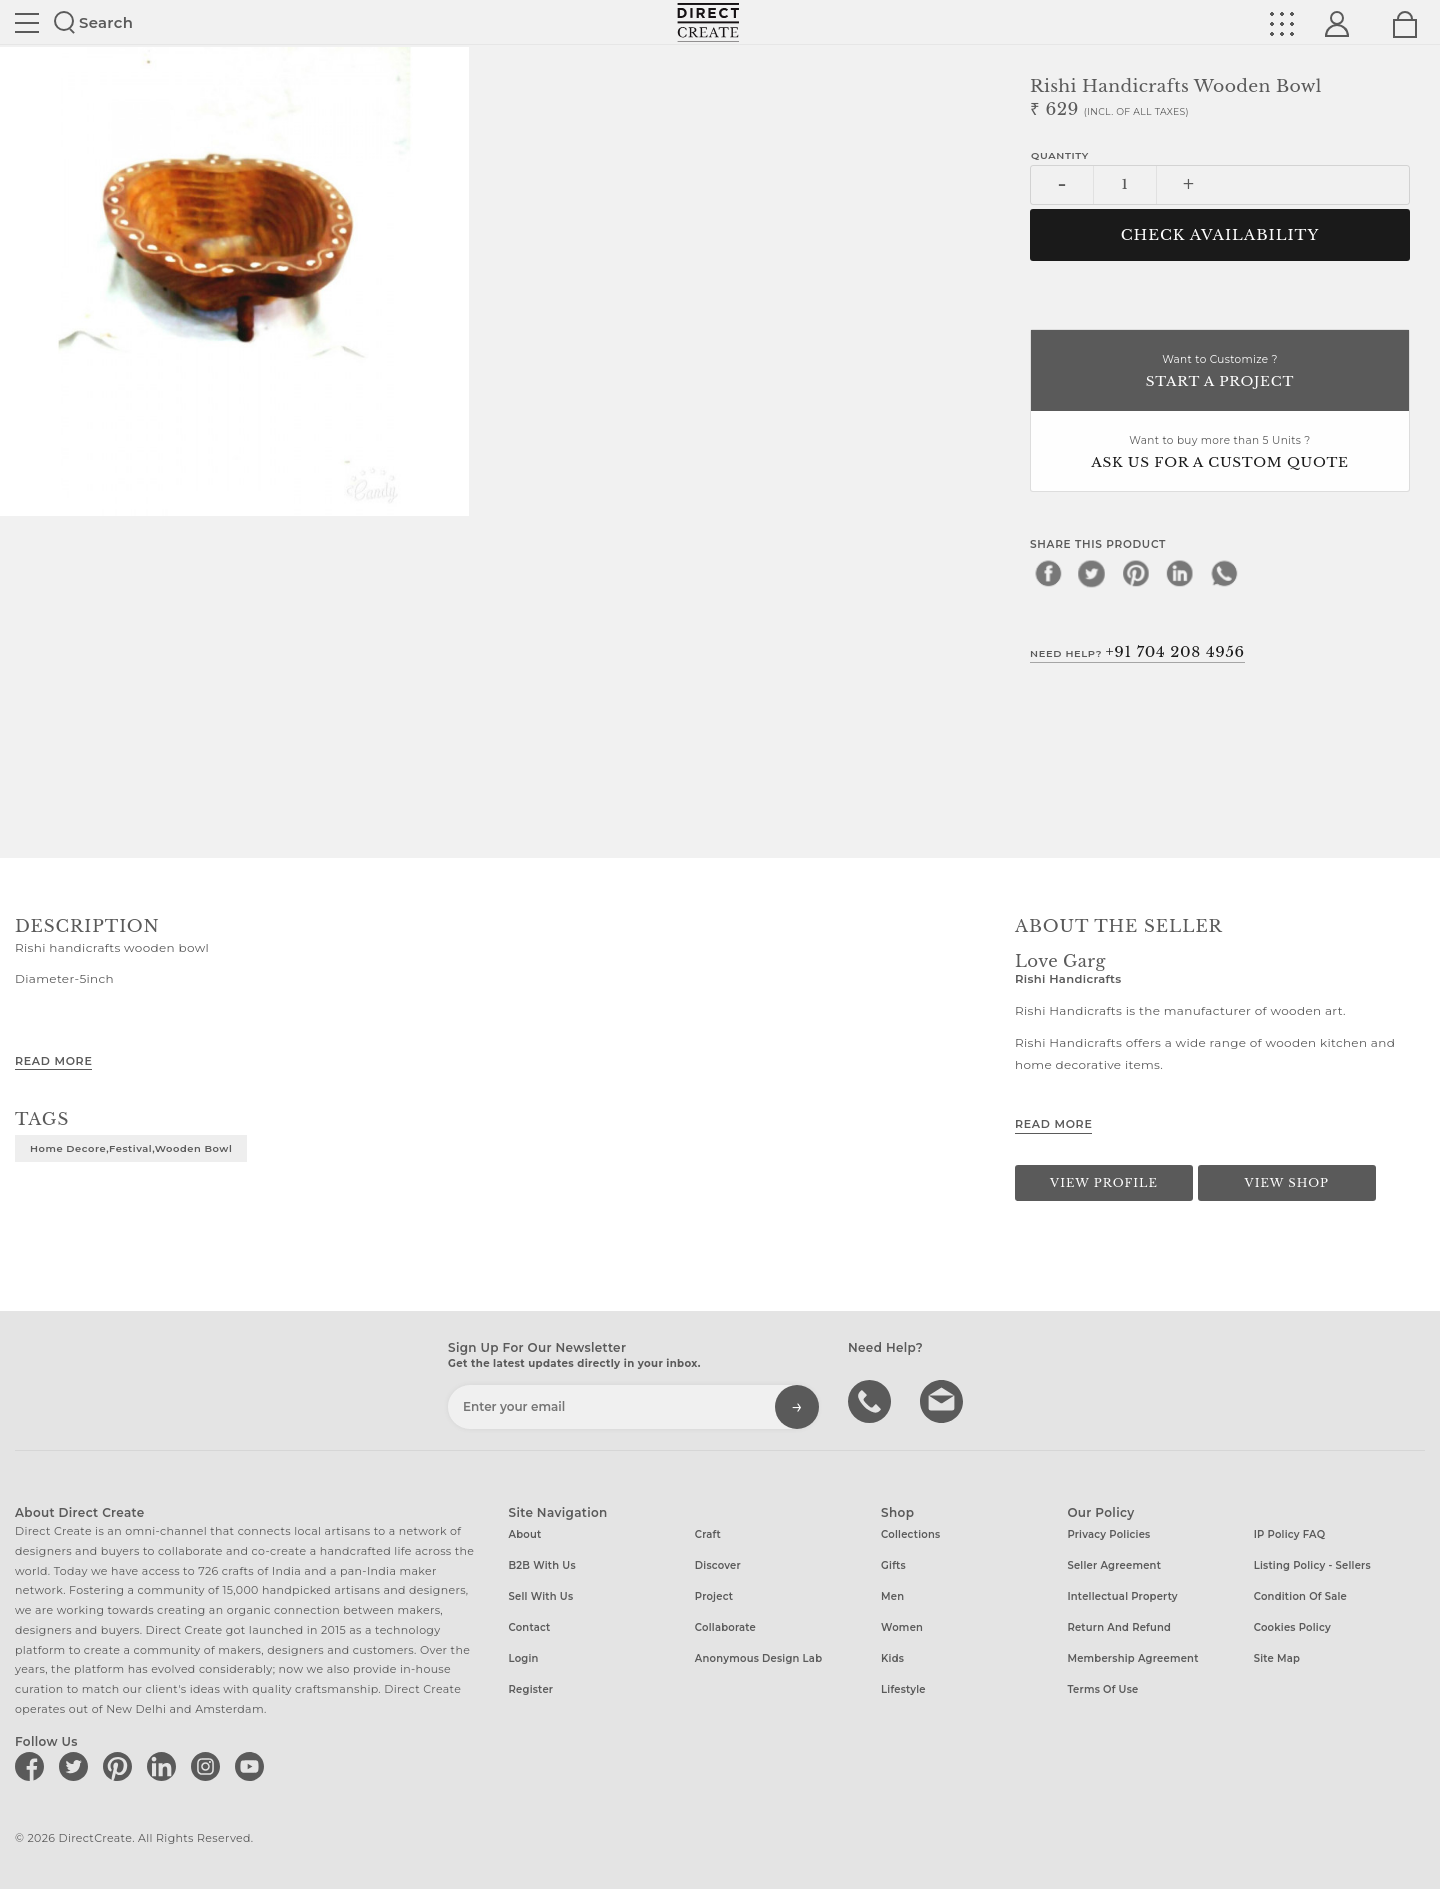  Describe the element at coordinates (530, 1627) in the screenshot. I see `Contact` at that location.